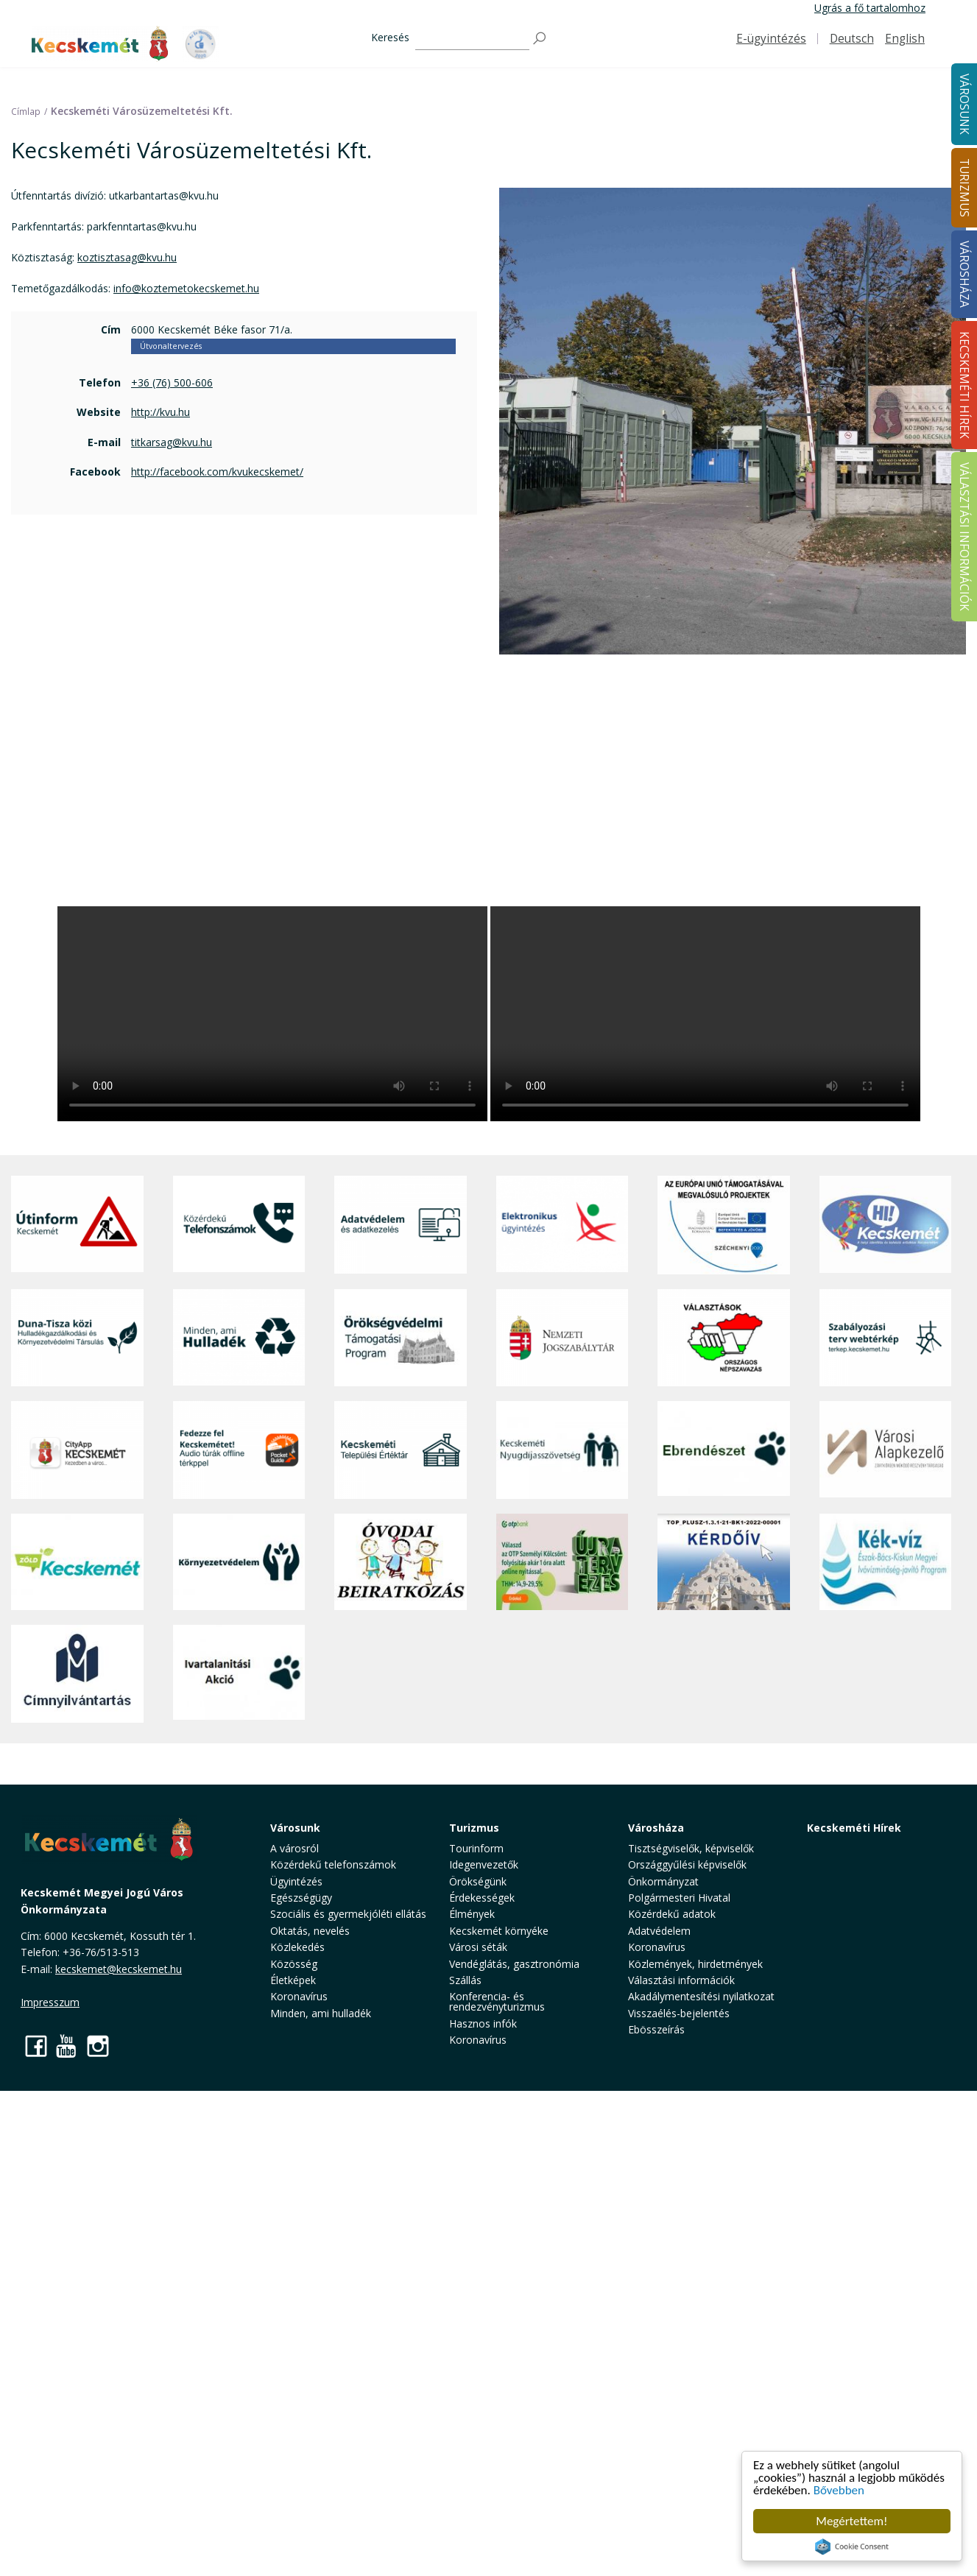  What do you see at coordinates (691, 1848) in the screenshot?
I see `Tisztségviselők, képviselők` at bounding box center [691, 1848].